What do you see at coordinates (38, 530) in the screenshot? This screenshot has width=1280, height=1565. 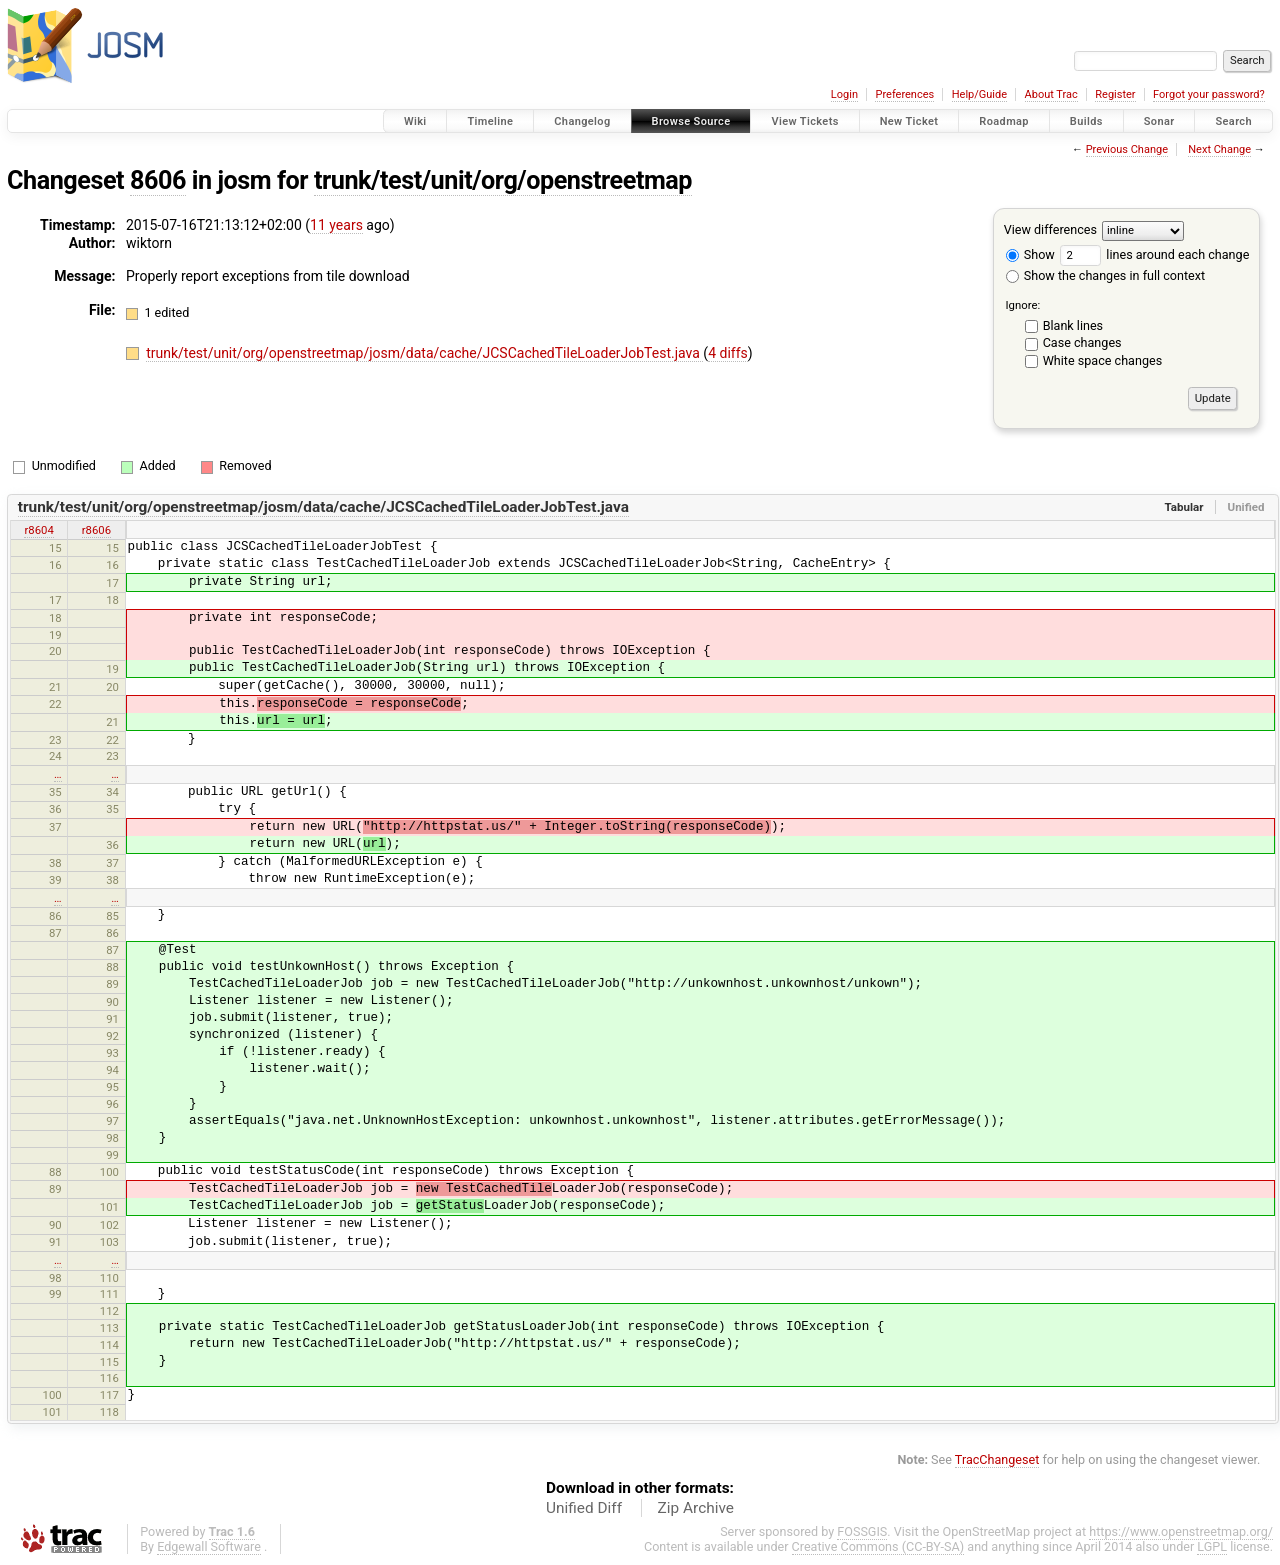 I see `r8604` at bounding box center [38, 530].